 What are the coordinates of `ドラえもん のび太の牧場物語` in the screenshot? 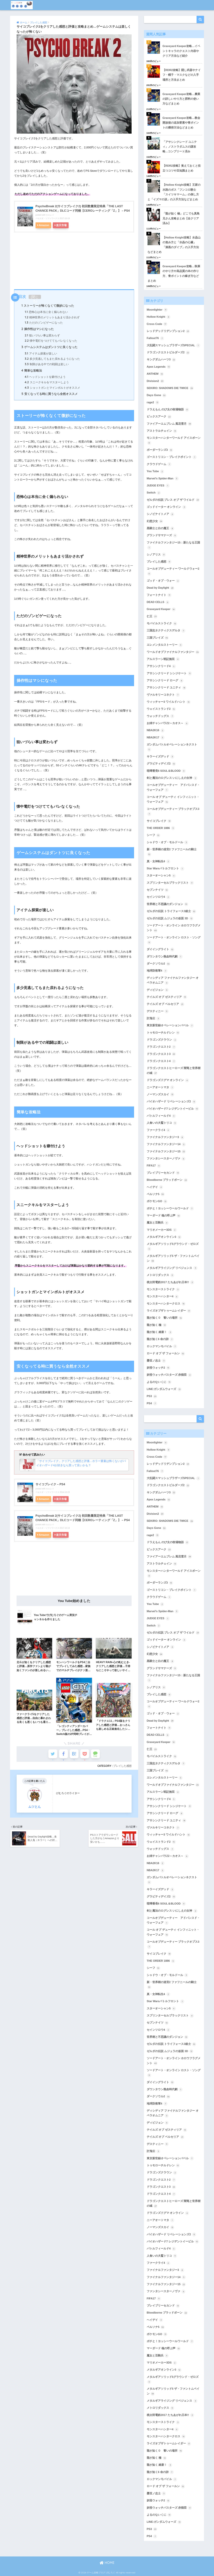 It's located at (168, 410).